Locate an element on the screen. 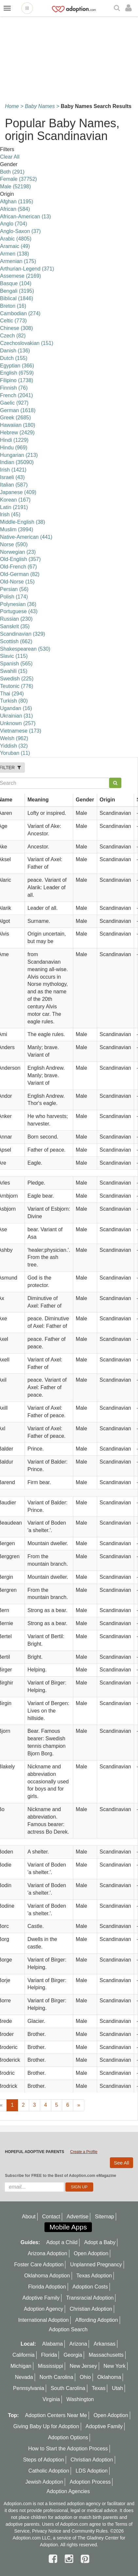 Image resolution: width=138 pixels, height=2576 pixels. Female (37752) is located at coordinates (18, 179).